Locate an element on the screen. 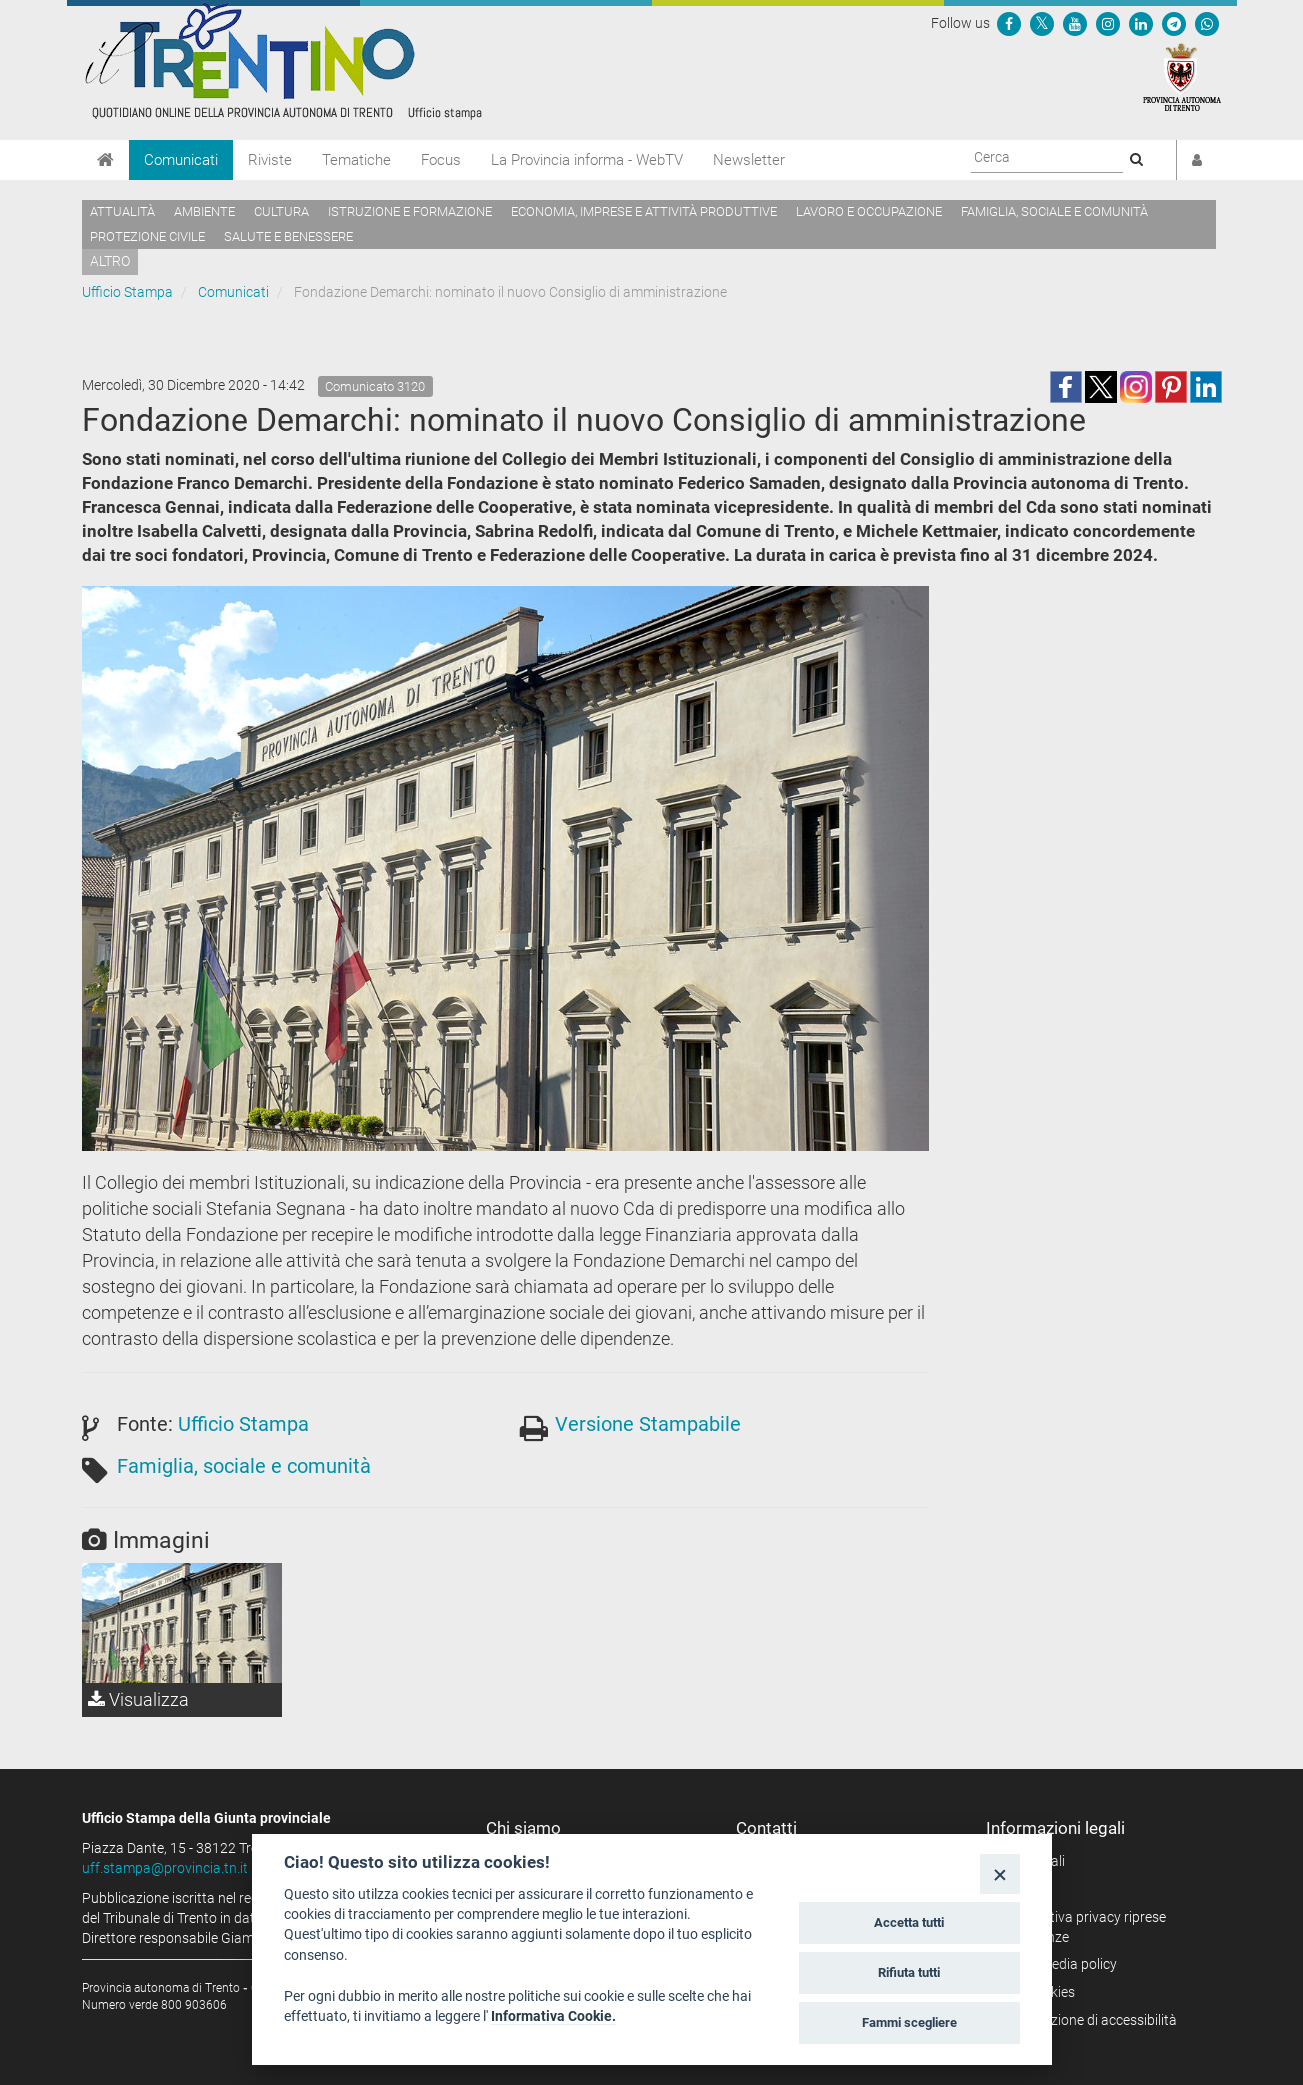 The height and width of the screenshot is (2085, 1303). Visualizza is located at coordinates (138, 1699).